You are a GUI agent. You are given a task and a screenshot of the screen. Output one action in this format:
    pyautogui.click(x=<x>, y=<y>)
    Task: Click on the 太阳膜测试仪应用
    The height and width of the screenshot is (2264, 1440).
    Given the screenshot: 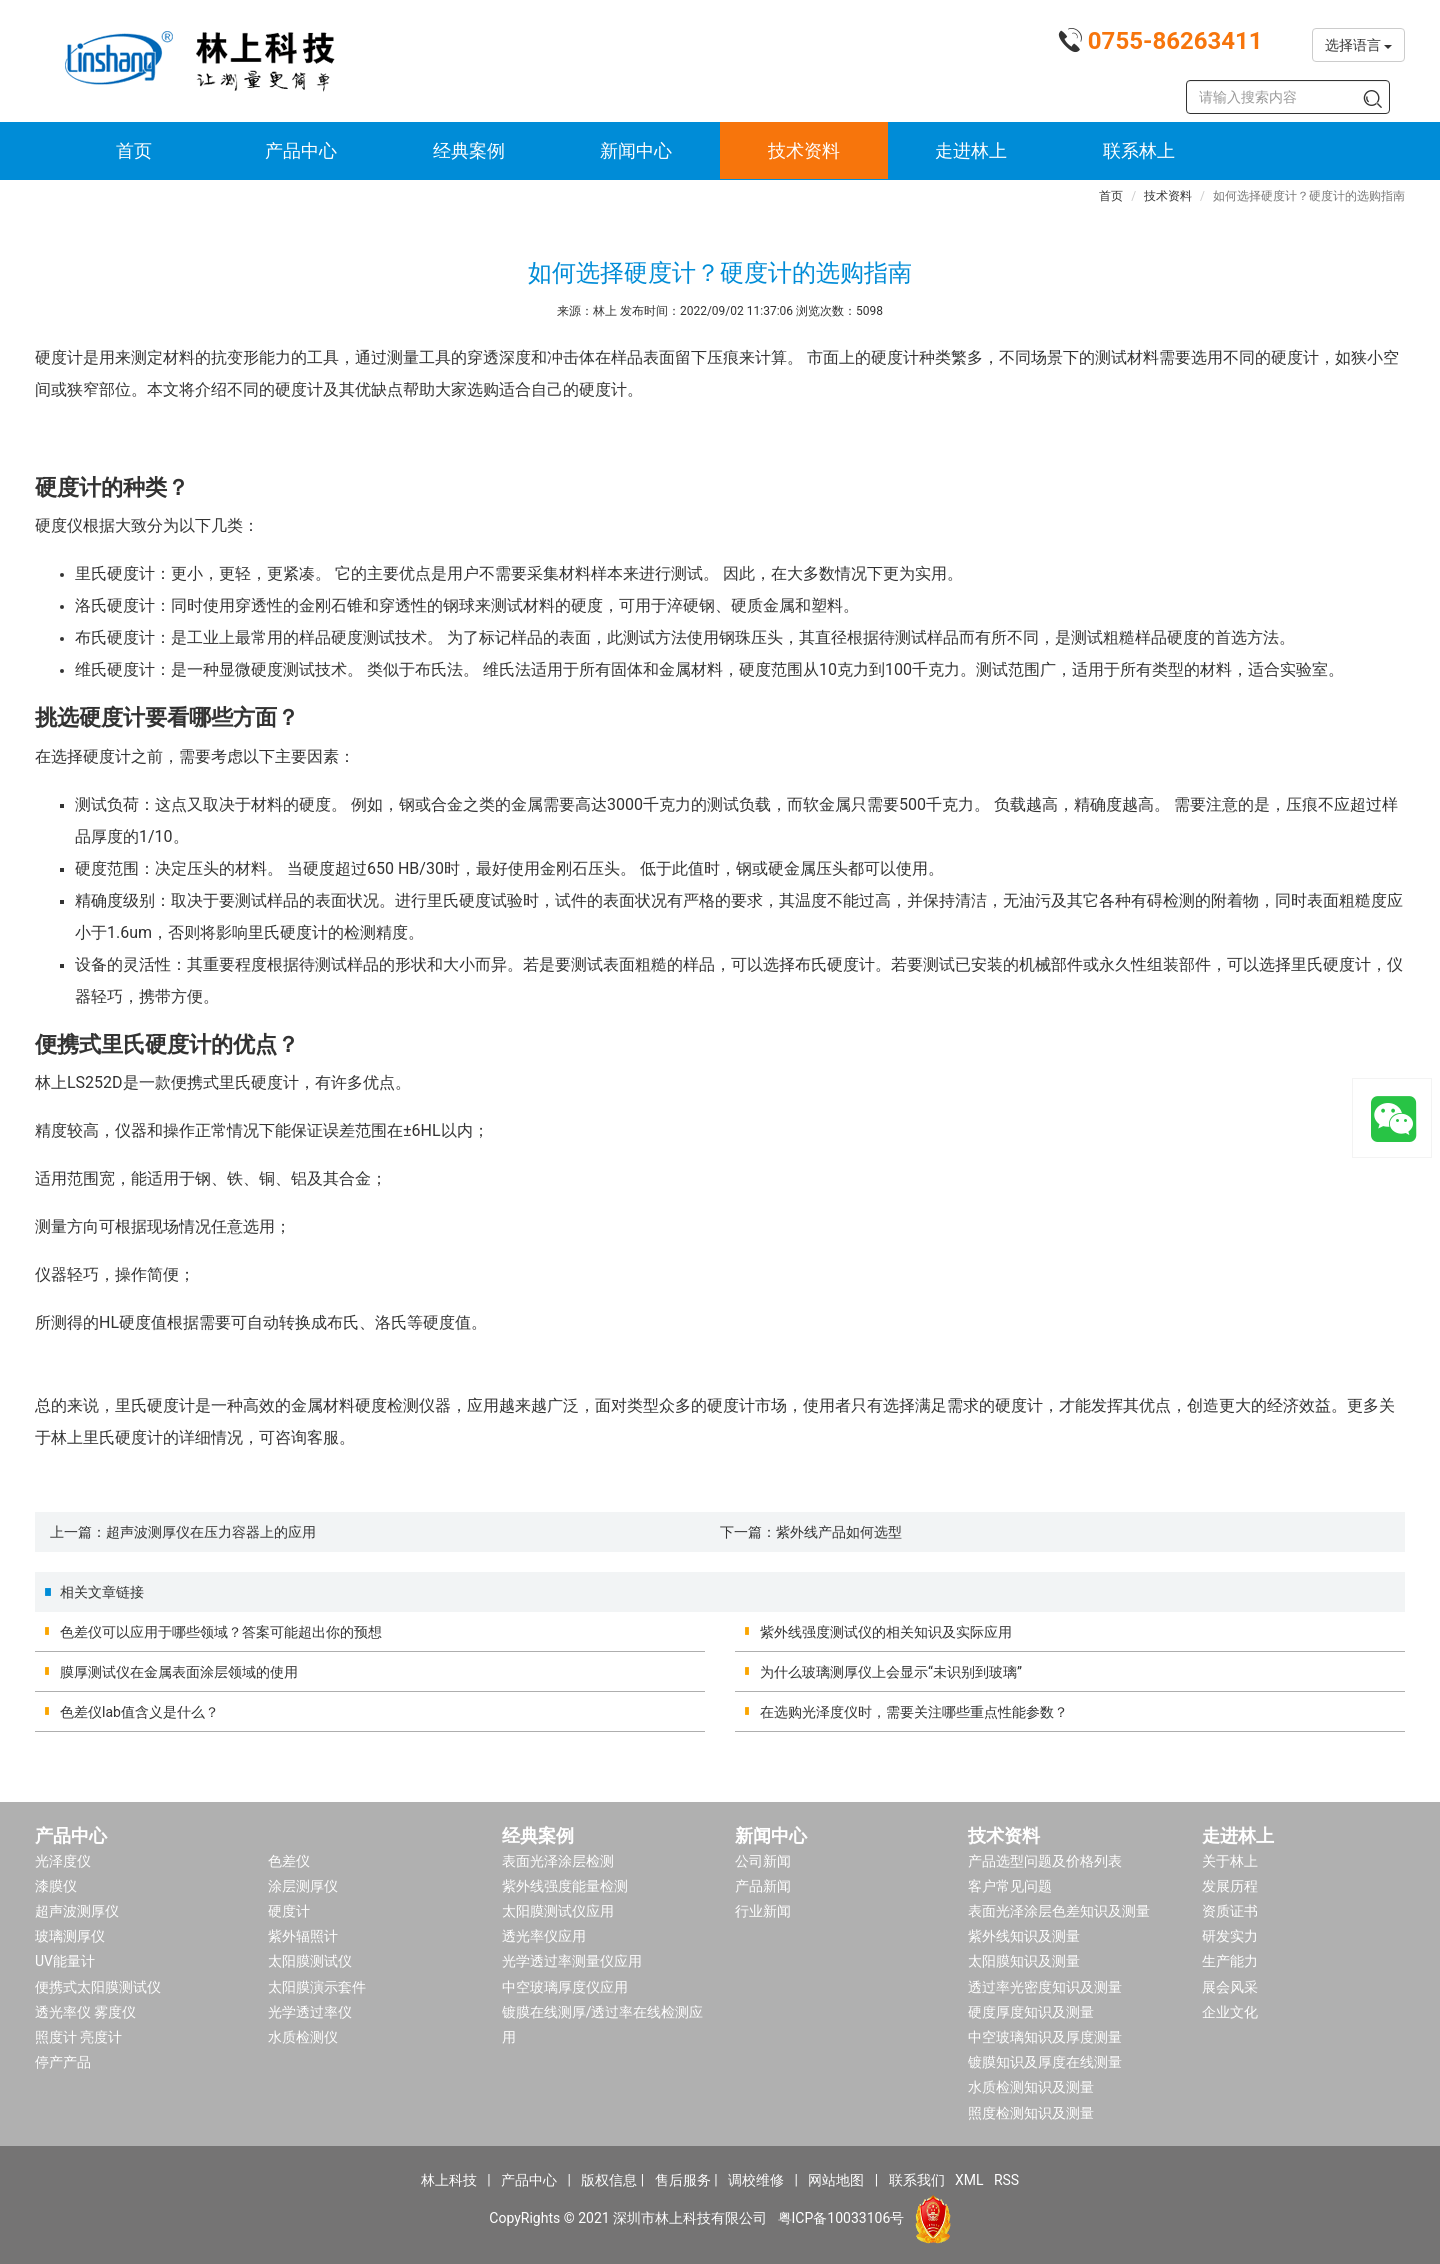 What is the action you would take?
    pyautogui.click(x=558, y=1911)
    